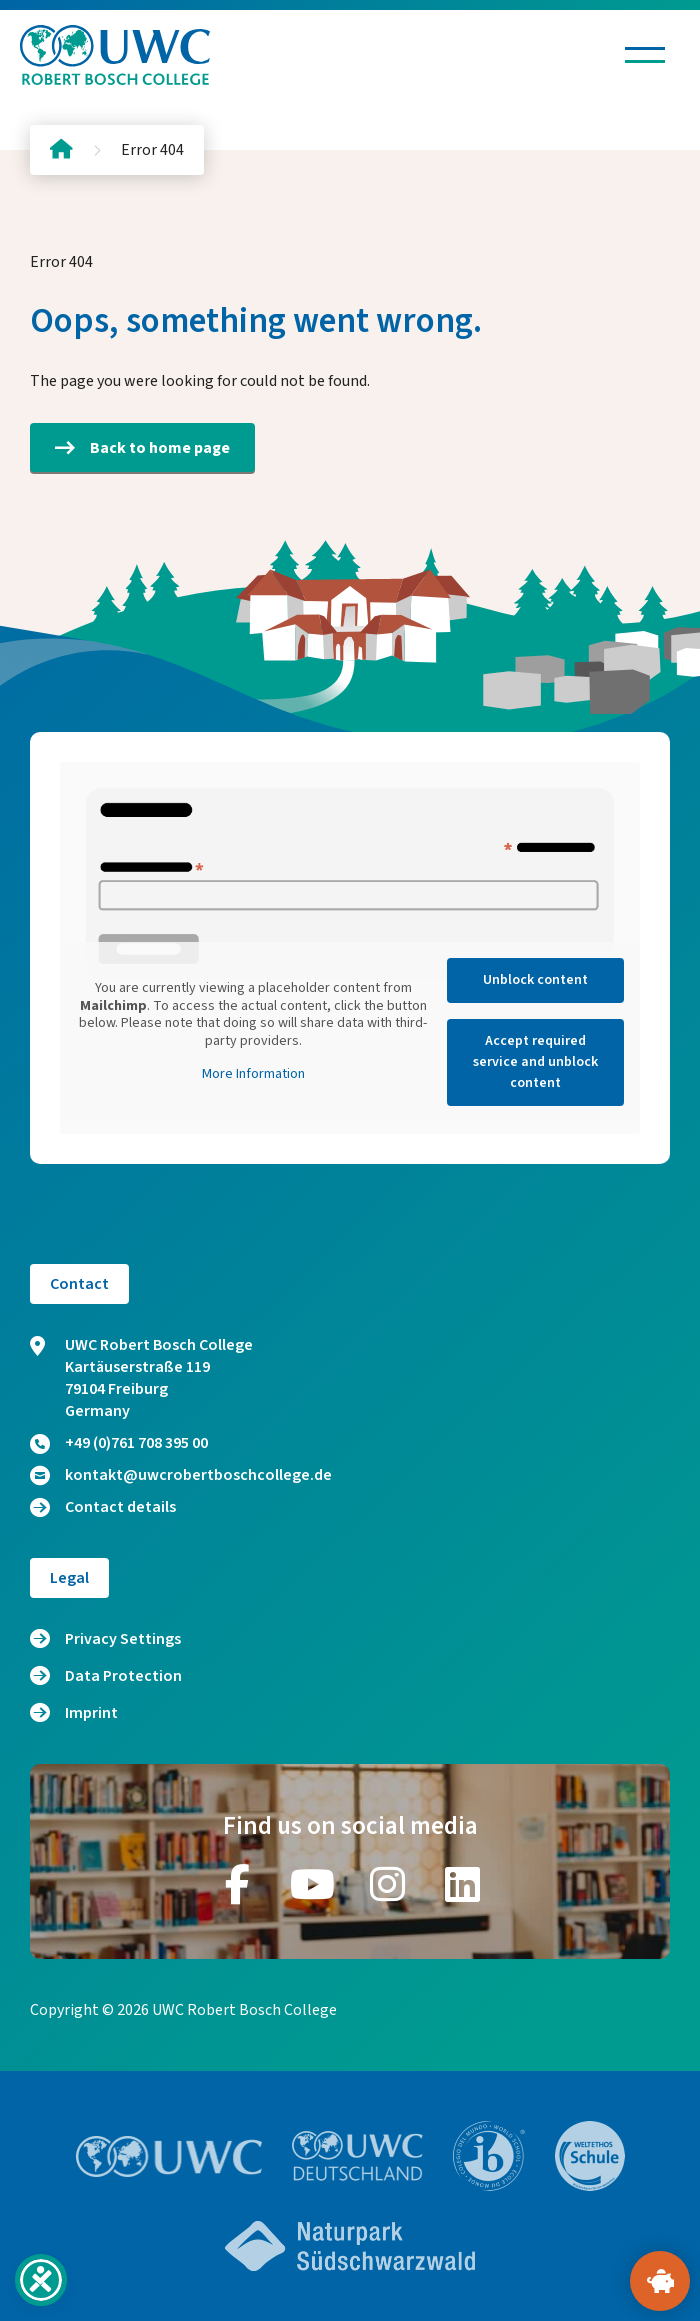 The image size is (700, 2321). Describe the element at coordinates (535, 980) in the screenshot. I see `Unblock content [button]` at that location.